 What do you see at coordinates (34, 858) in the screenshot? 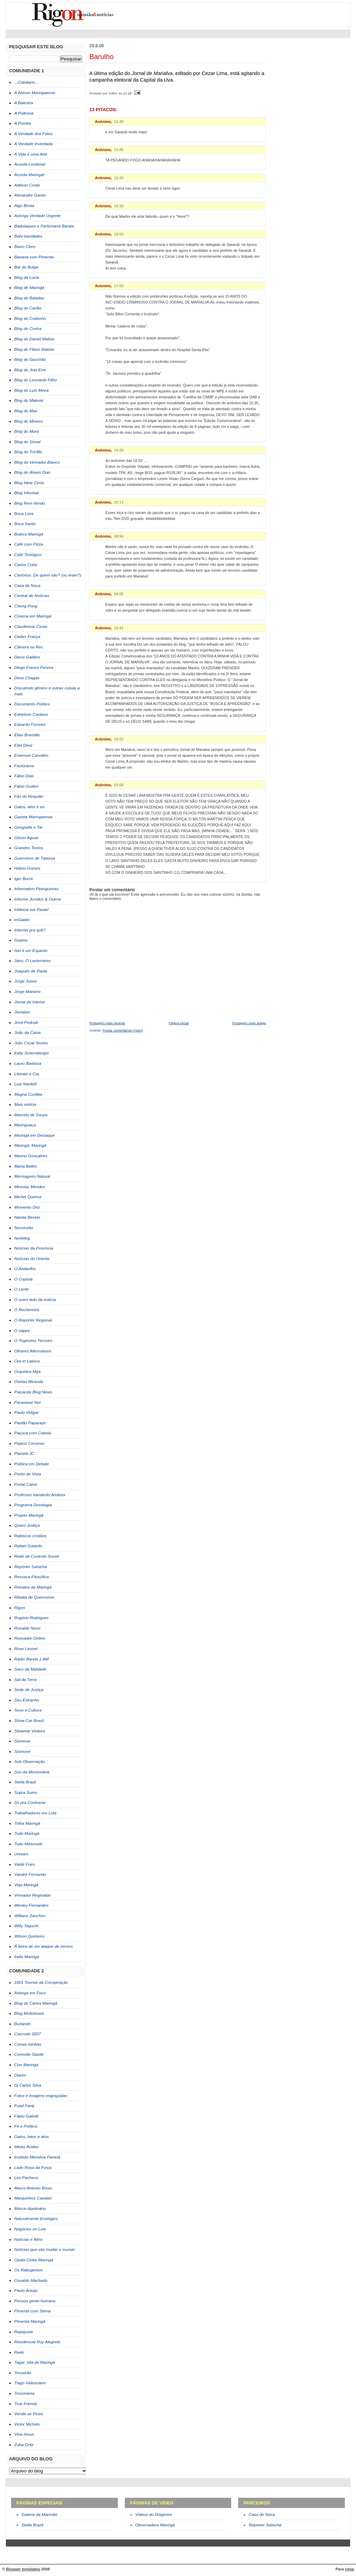
I see `Guerreiros de Tálassa` at bounding box center [34, 858].